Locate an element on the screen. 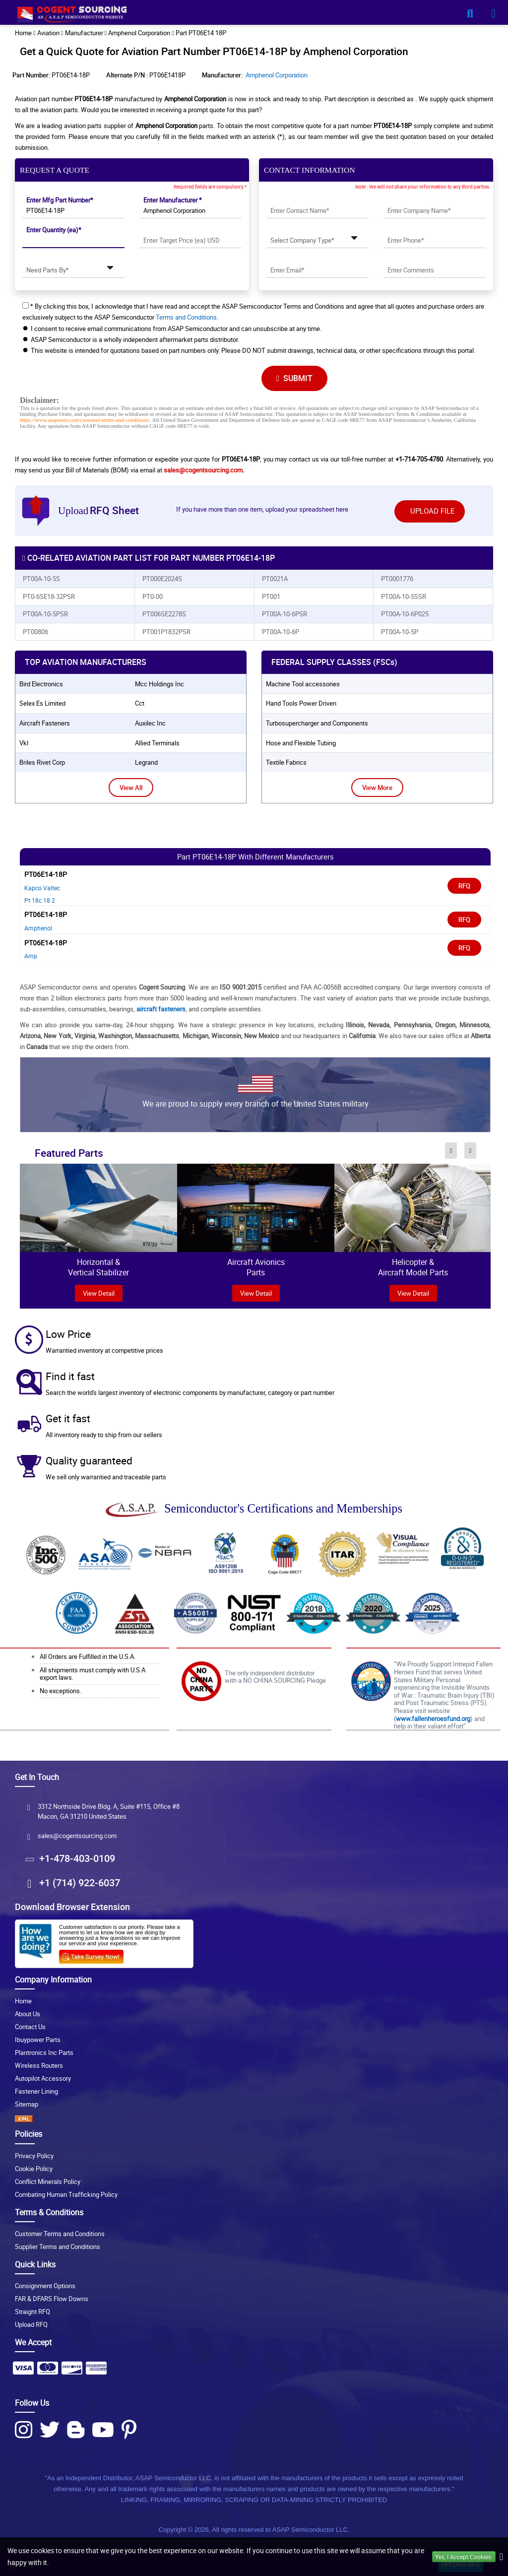 Image resolution: width=508 pixels, height=2576 pixels. PT00A-10-5PSR is located at coordinates (45, 613).